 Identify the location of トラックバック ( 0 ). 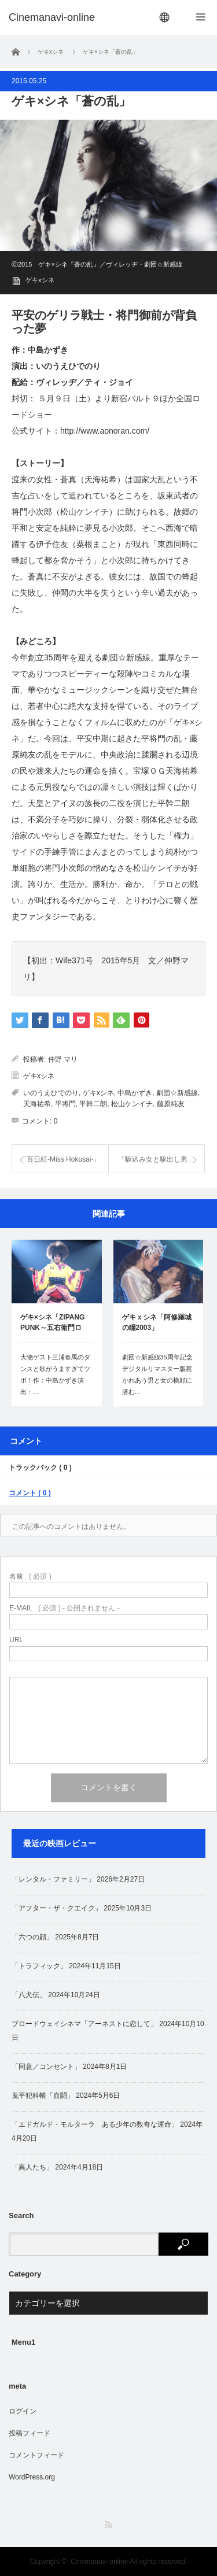
(40, 1467).